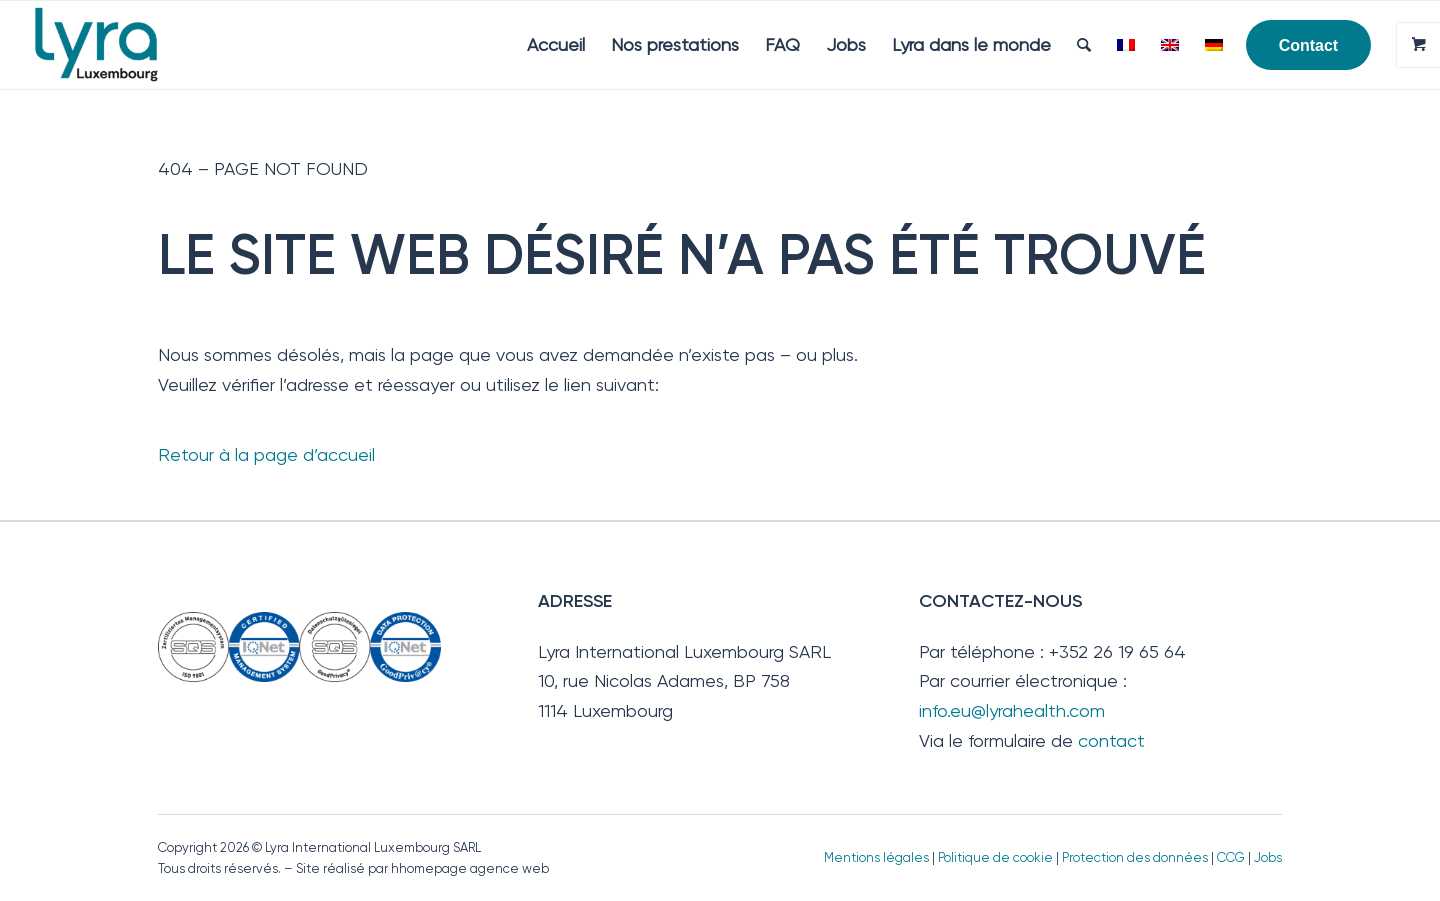 This screenshot has height=901, width=1440. I want to click on Retour à la page d’accueil, so click(266, 454).